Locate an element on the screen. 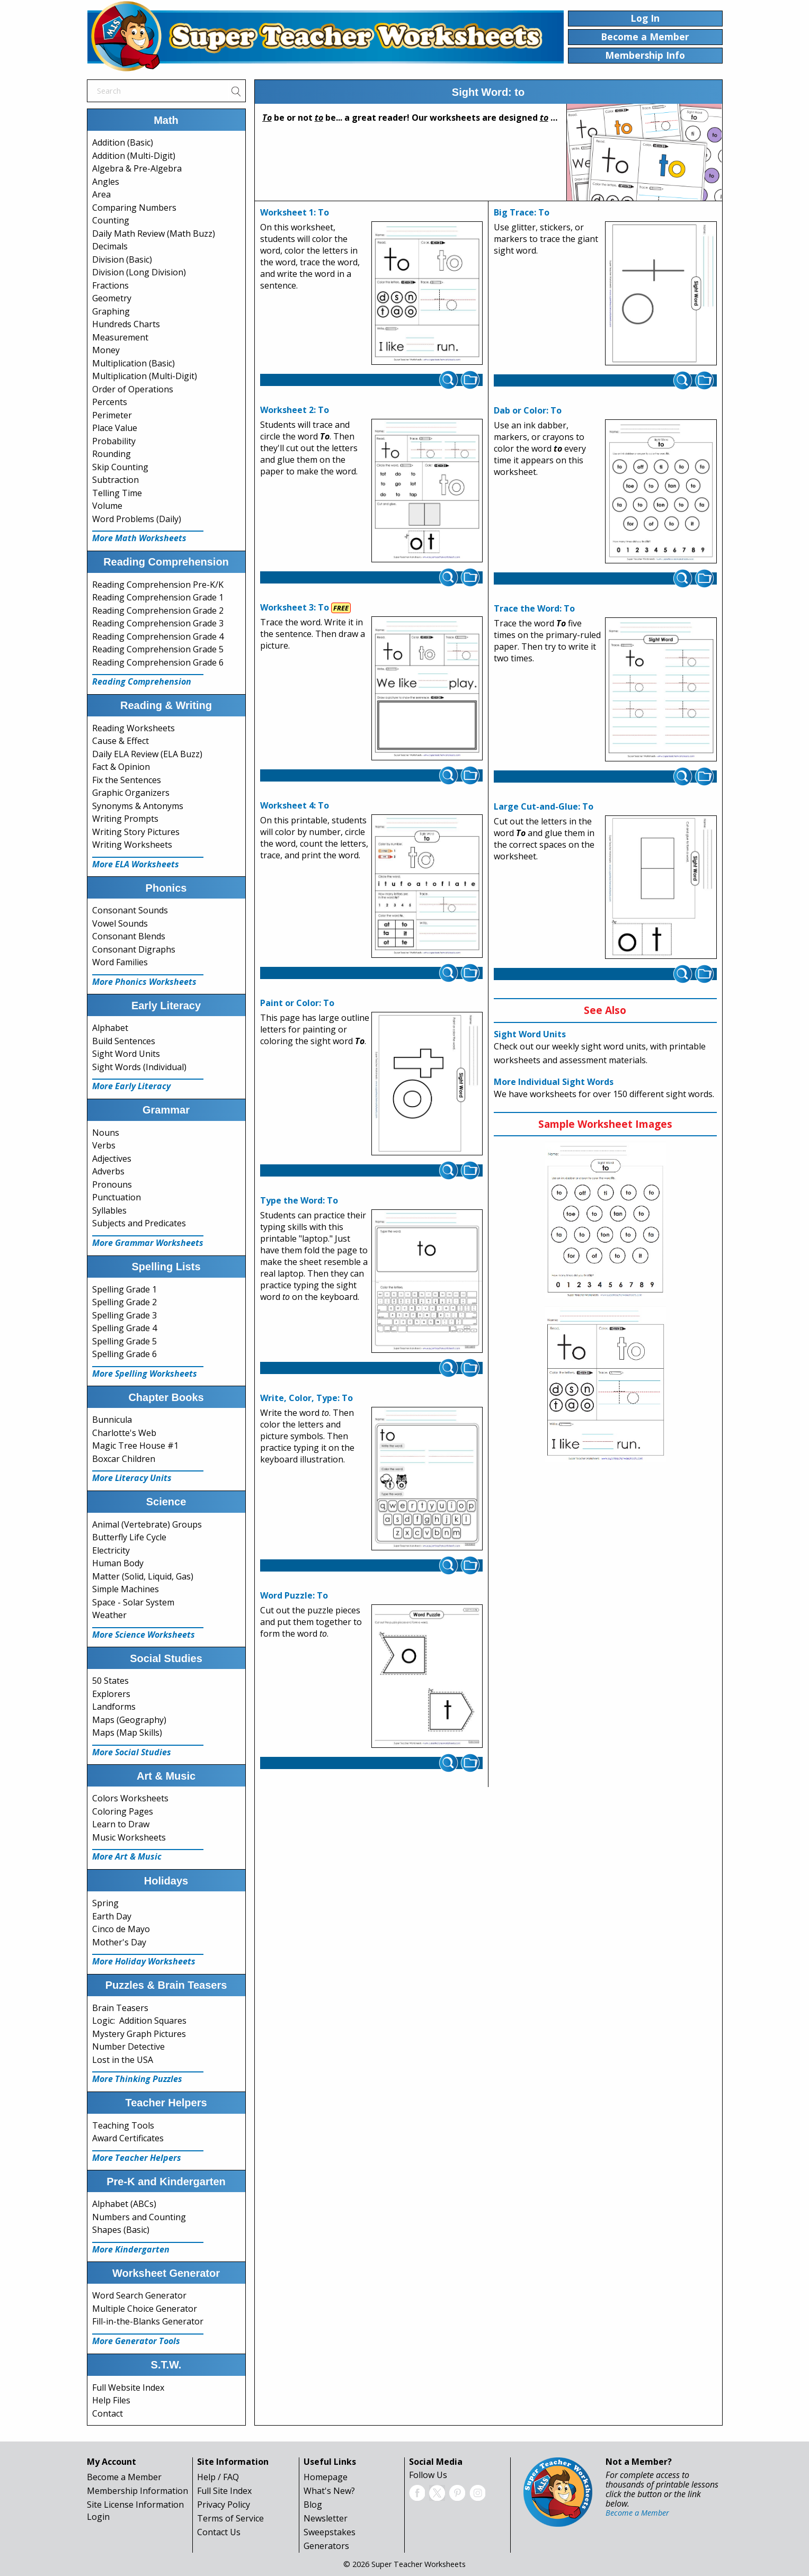 This screenshot has width=809, height=2576. Daily Math Review (Math Buzz) is located at coordinates (153, 233).